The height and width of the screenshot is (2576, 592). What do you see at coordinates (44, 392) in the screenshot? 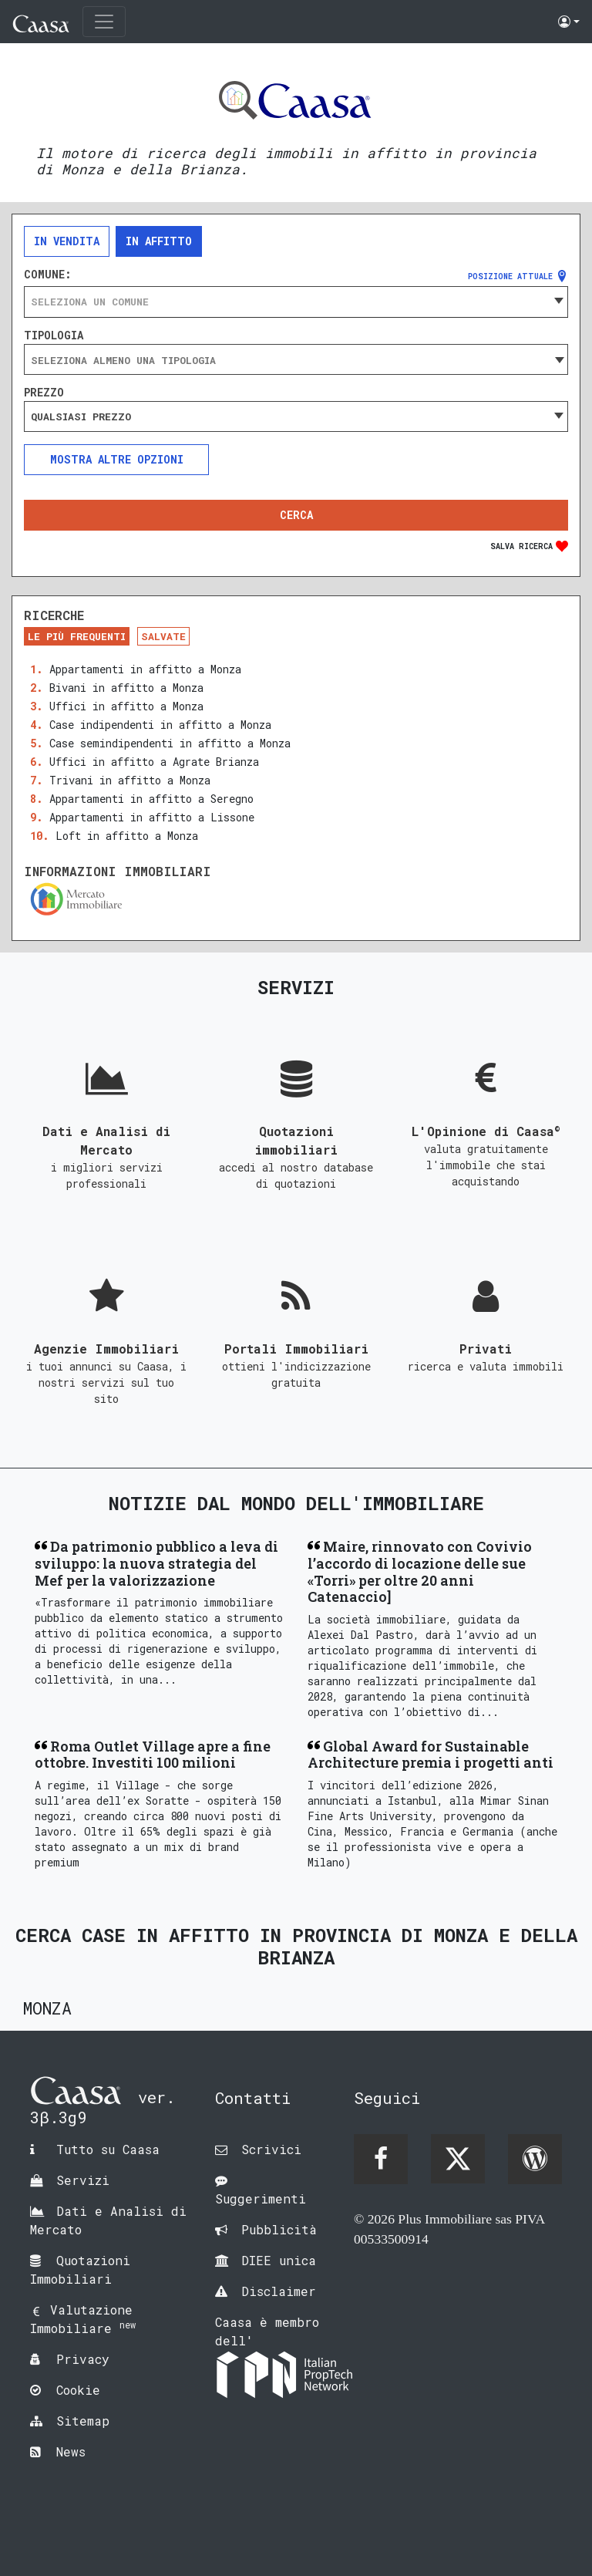
I see `Prezzo` at bounding box center [44, 392].